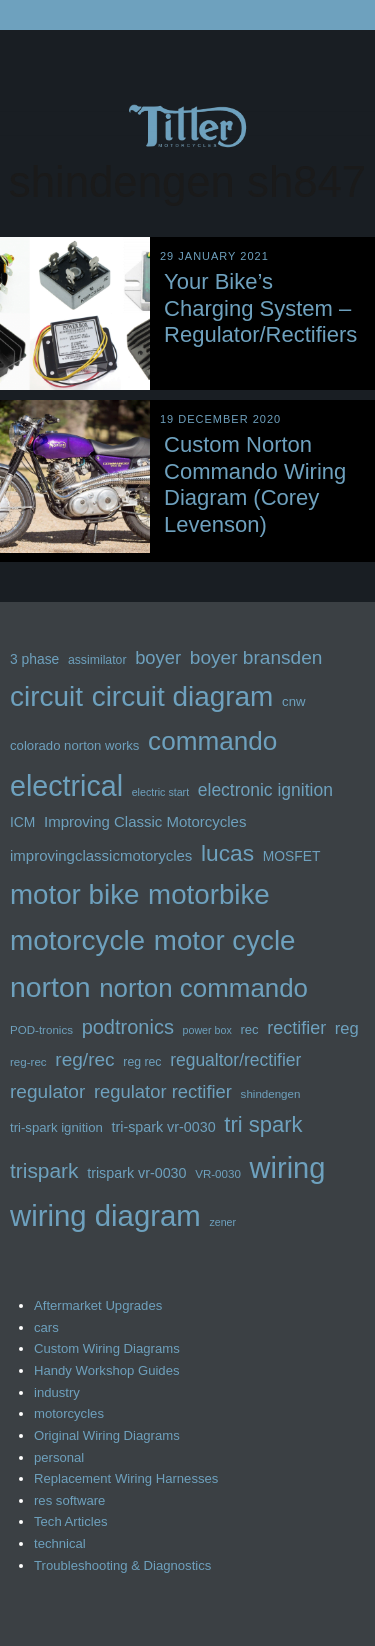  I want to click on podtronics [podtronics (27 items)], so click(128, 1027).